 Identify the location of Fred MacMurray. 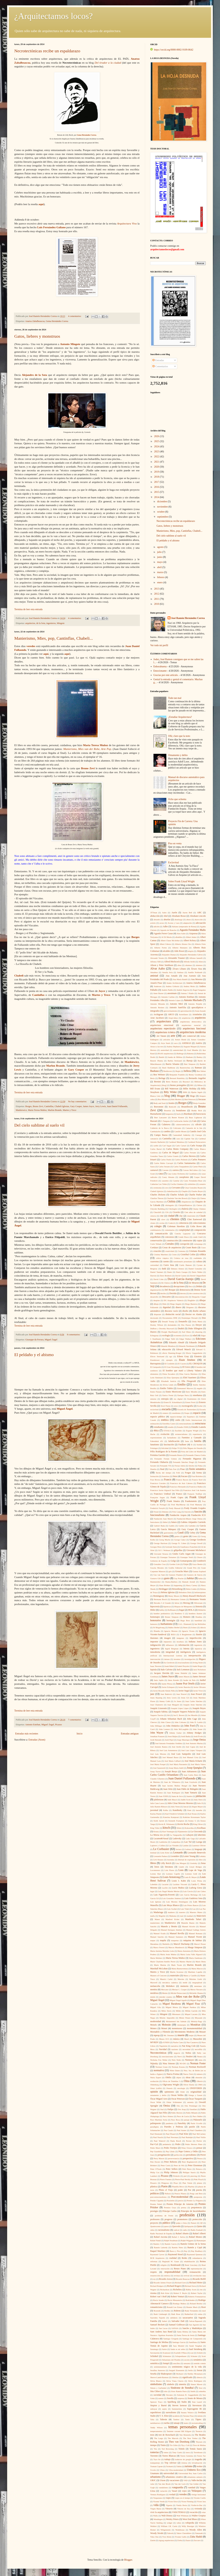
(178, 1505).